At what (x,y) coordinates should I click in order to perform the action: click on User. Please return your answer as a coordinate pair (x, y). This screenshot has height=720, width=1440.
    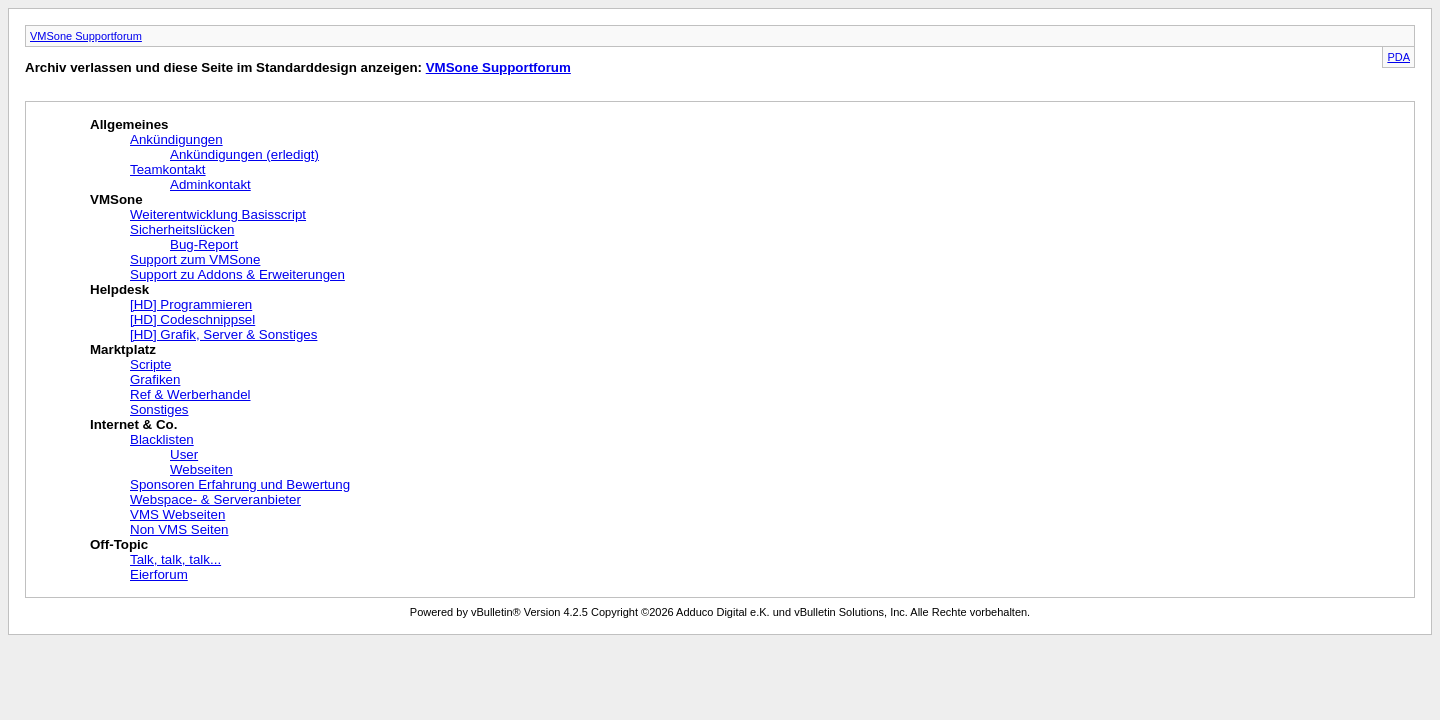
    Looking at the image, I should click on (184, 454).